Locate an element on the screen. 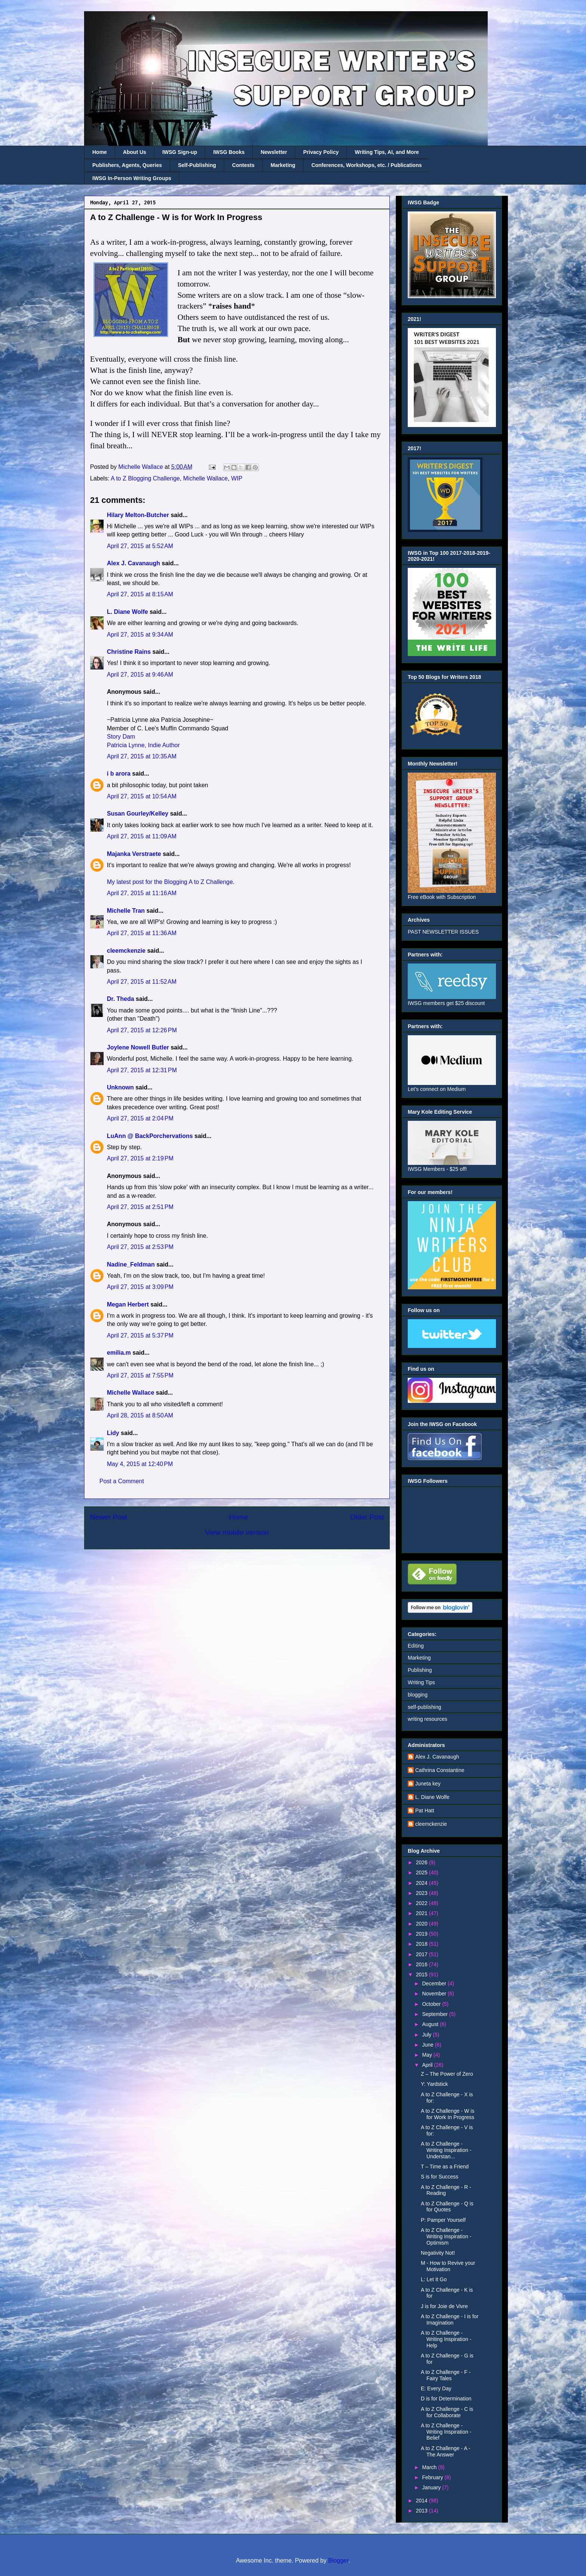 The image size is (586, 2576). 2019 is located at coordinates (422, 1934).